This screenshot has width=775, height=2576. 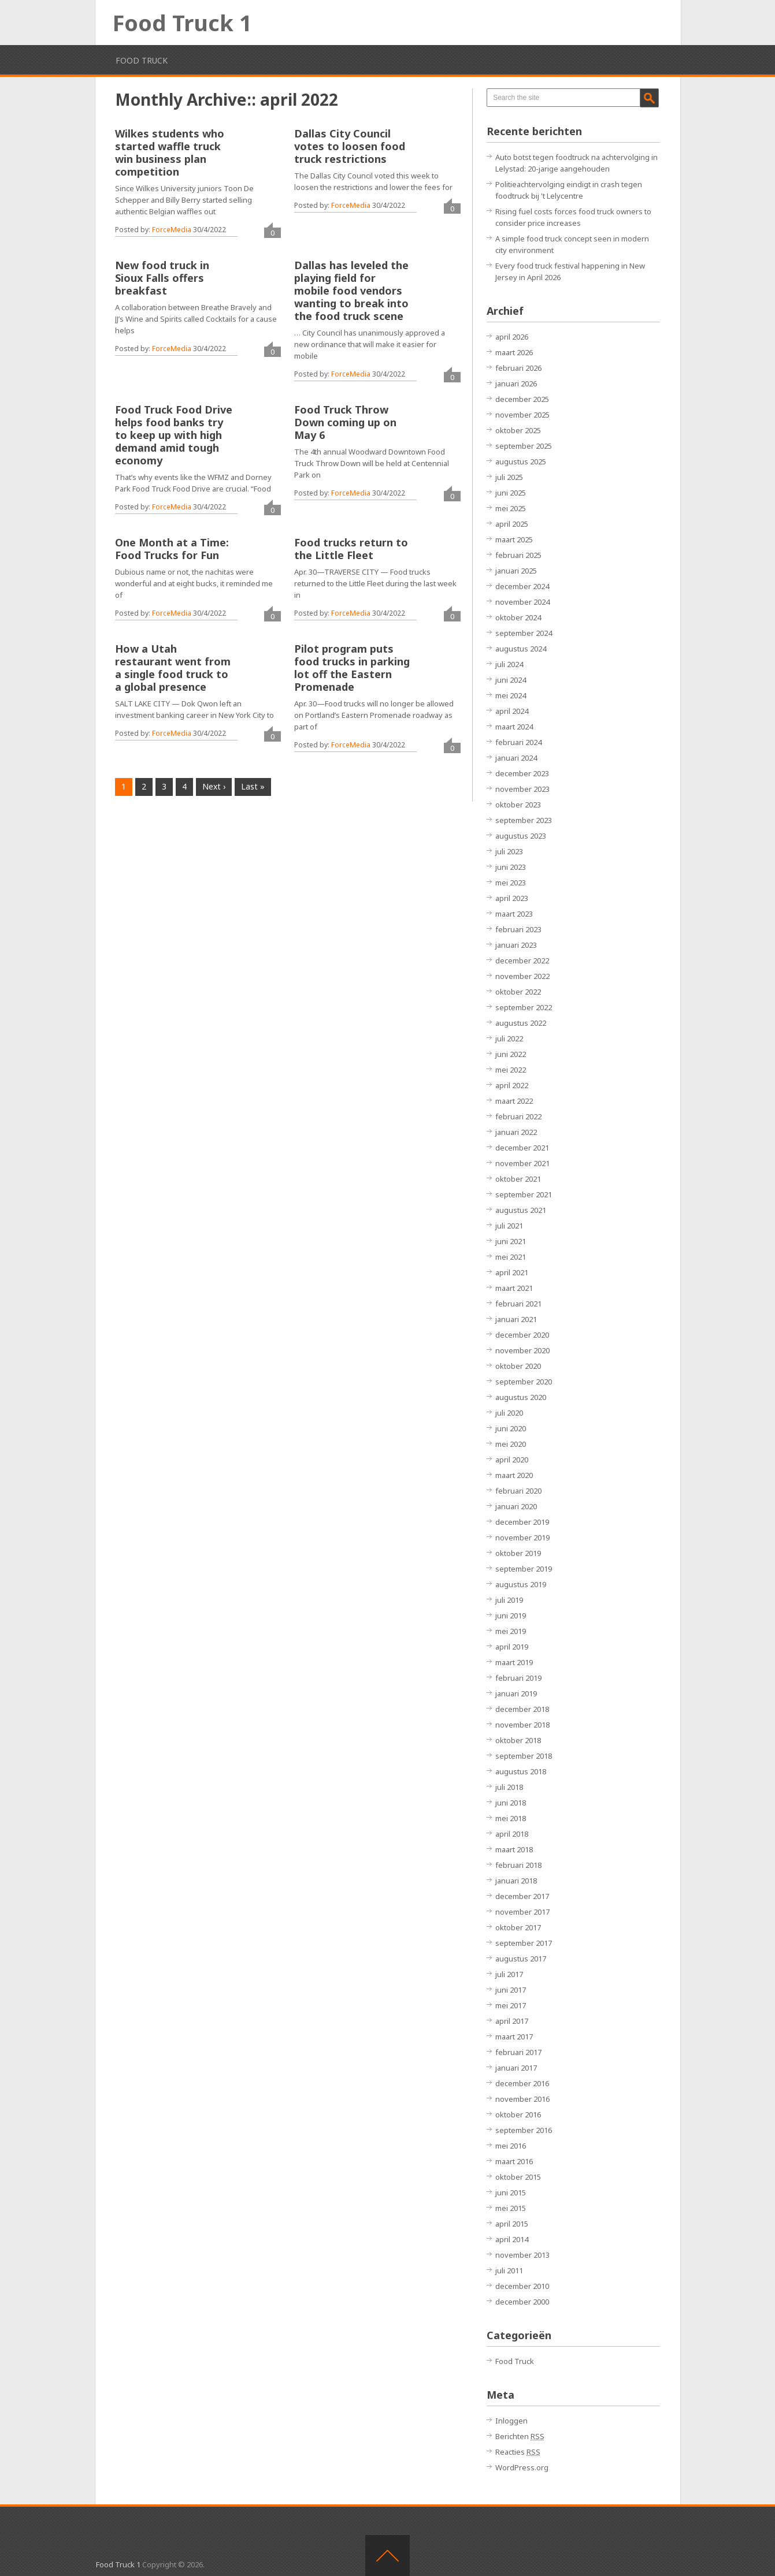 What do you see at coordinates (521, 2467) in the screenshot?
I see `WordPress.org` at bounding box center [521, 2467].